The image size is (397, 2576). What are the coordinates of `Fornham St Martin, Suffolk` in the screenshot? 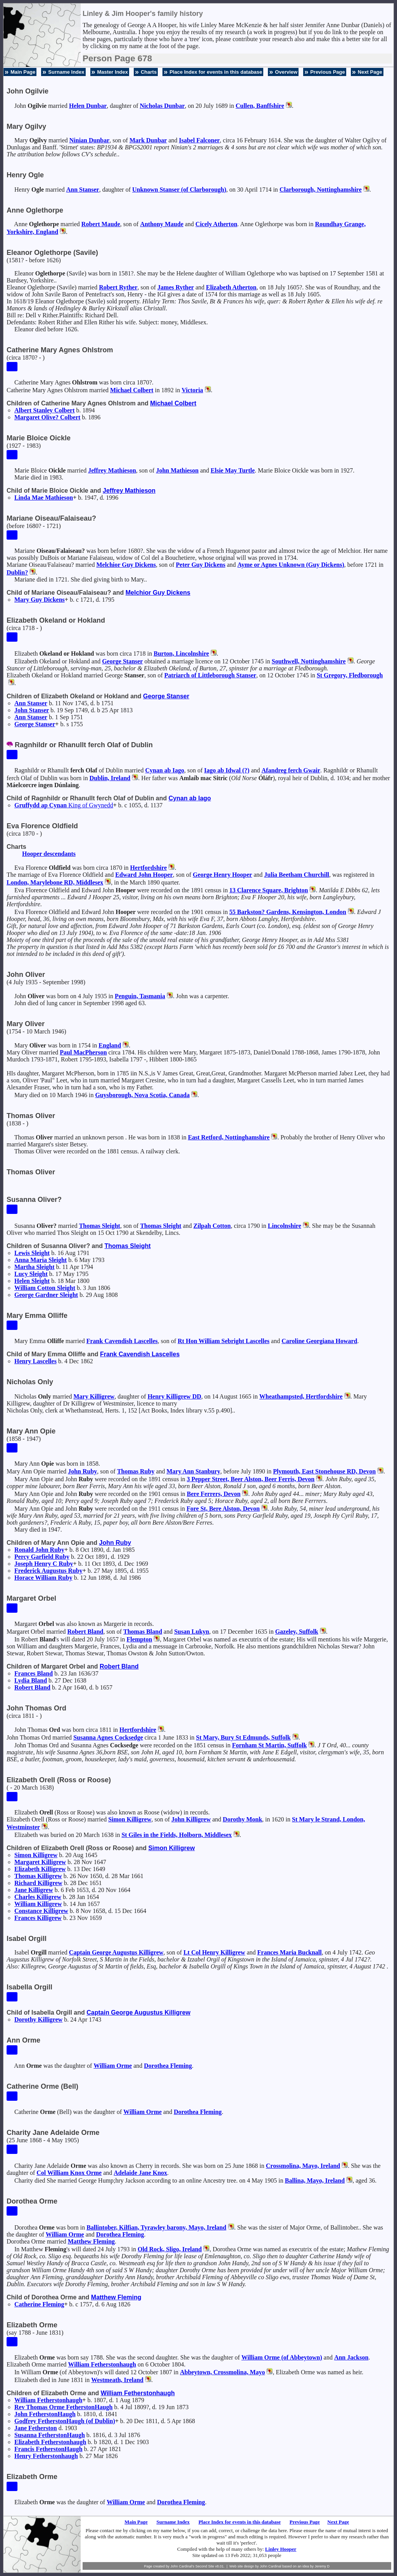 It's located at (269, 1745).